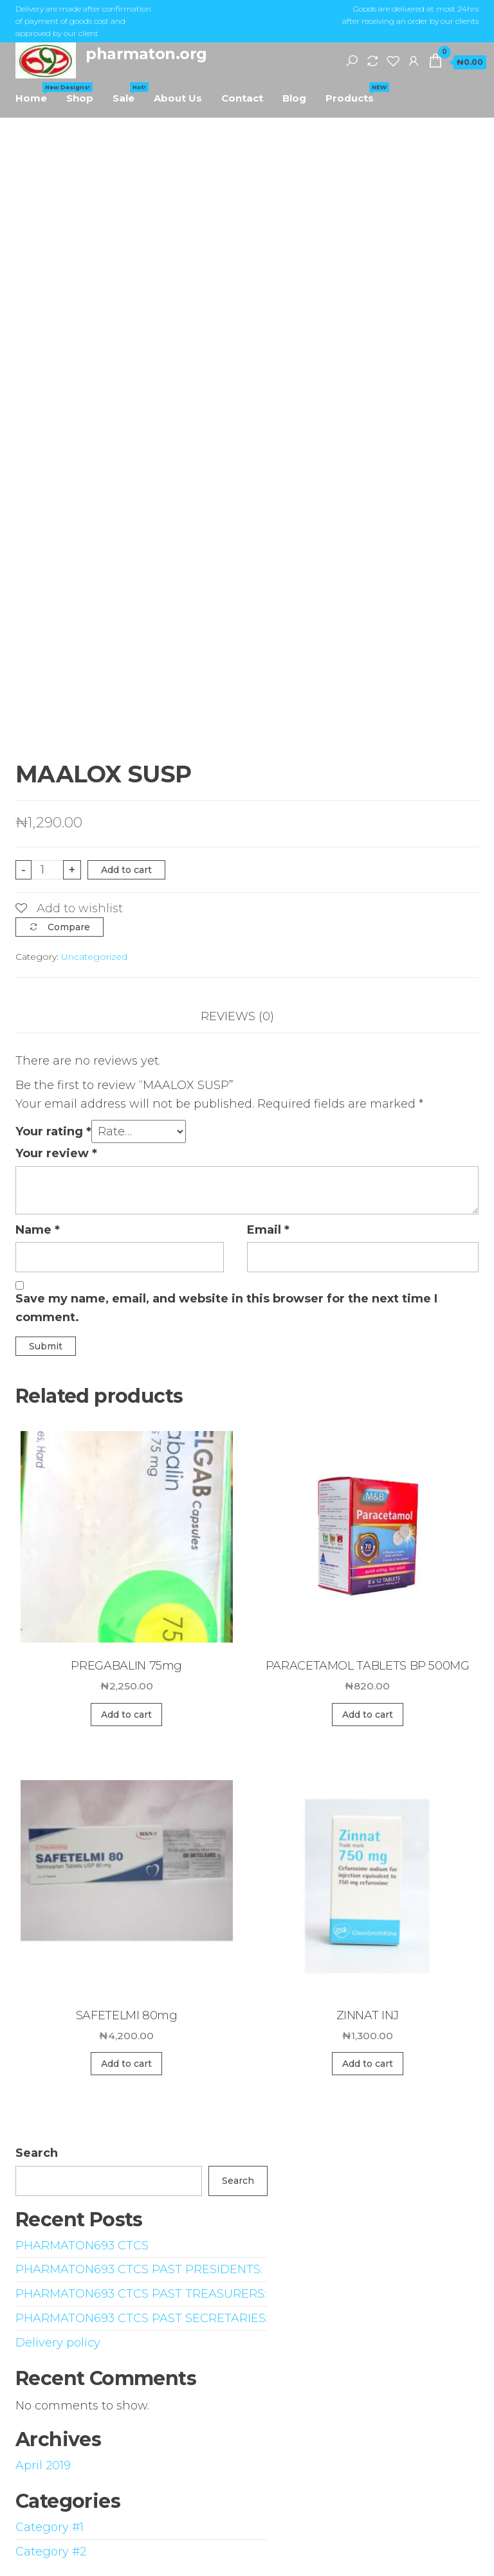 This screenshot has width=494, height=2576. What do you see at coordinates (294, 98) in the screenshot?
I see `Blog` at bounding box center [294, 98].